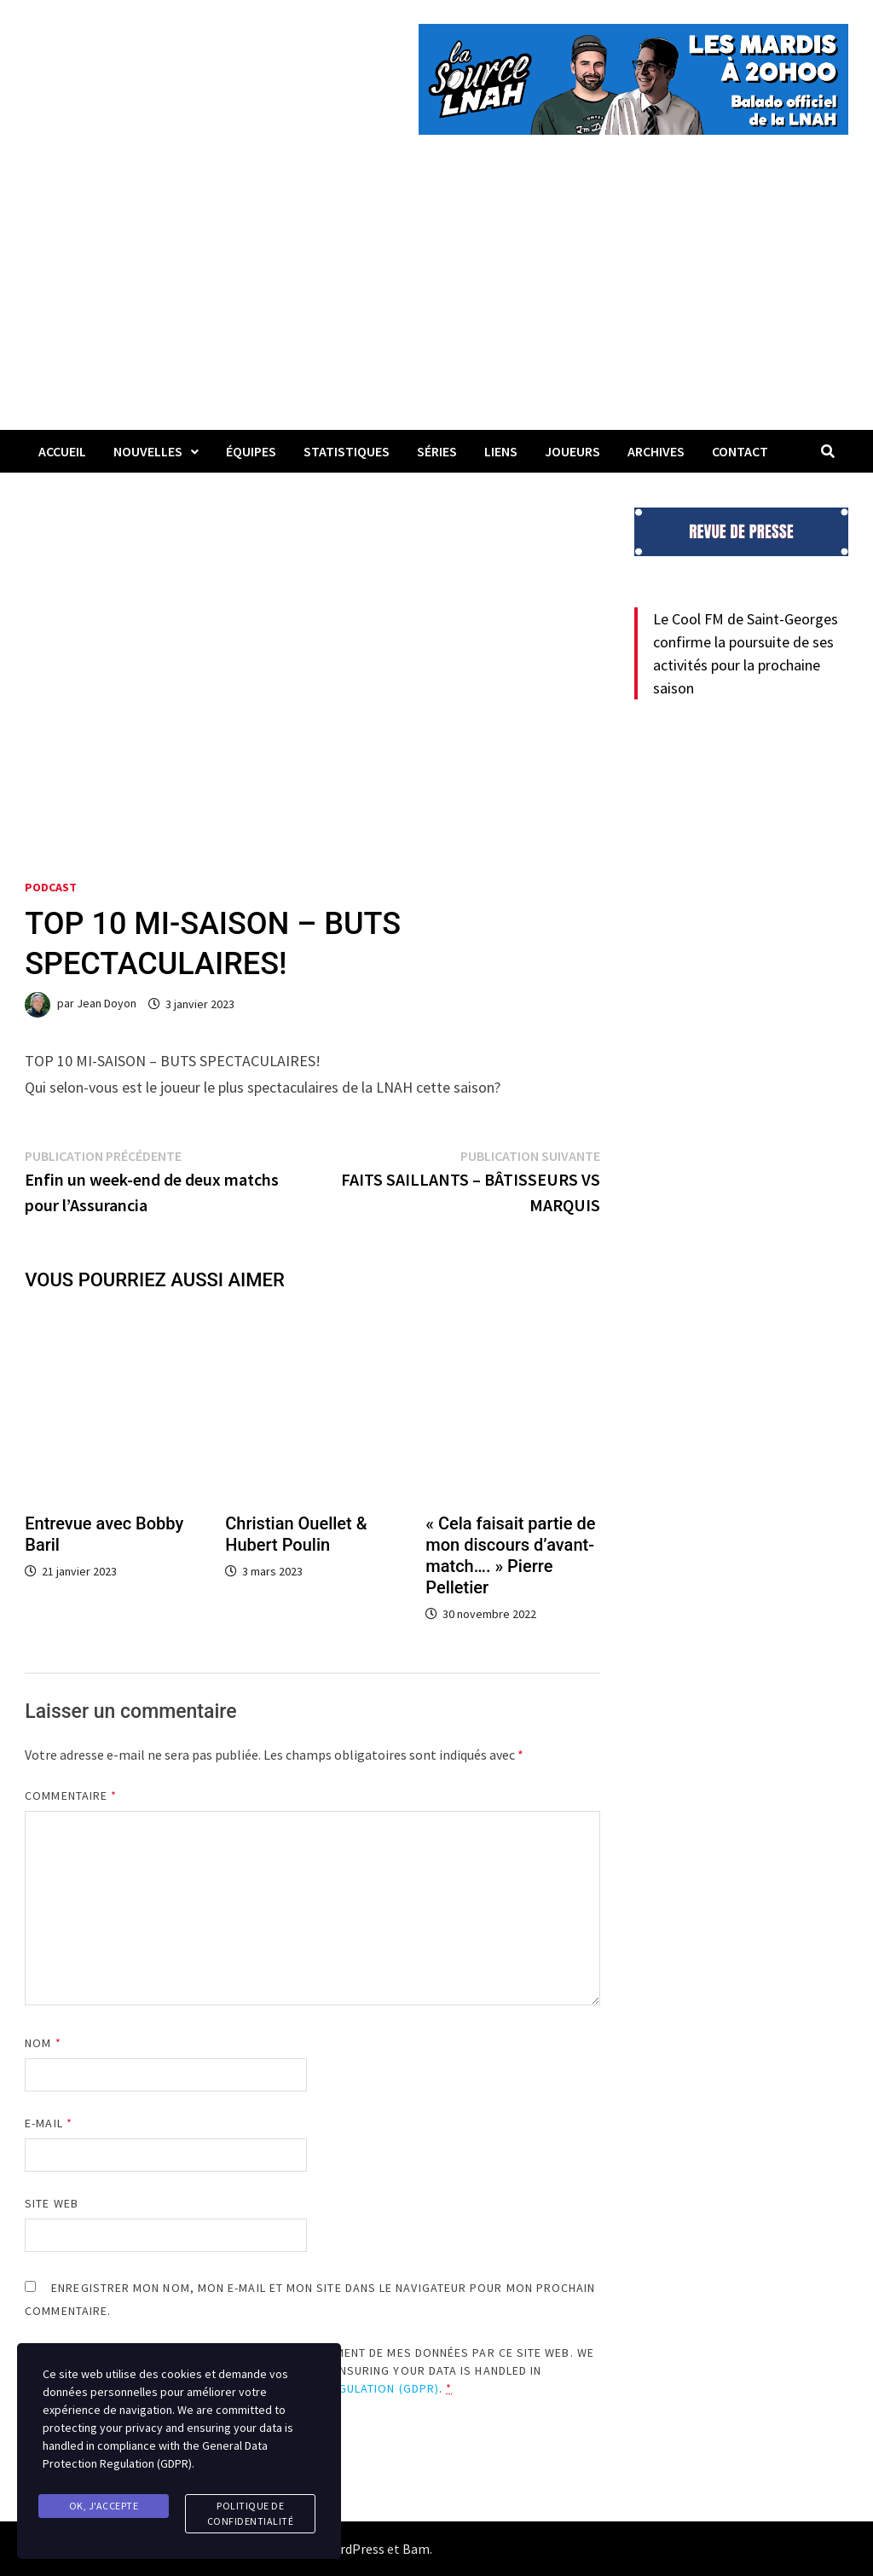 Image resolution: width=873 pixels, height=2576 pixels. What do you see at coordinates (740, 451) in the screenshot?
I see `Contact` at bounding box center [740, 451].